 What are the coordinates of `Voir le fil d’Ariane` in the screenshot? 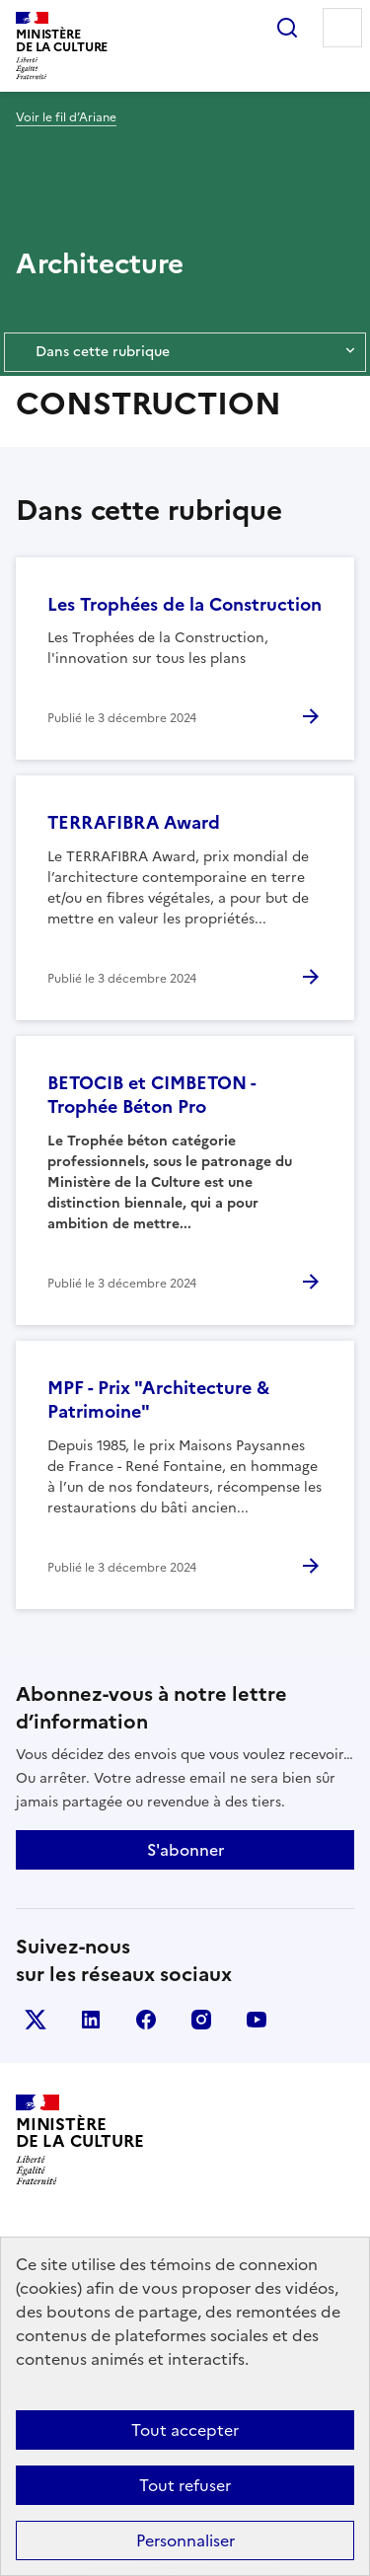 It's located at (66, 117).